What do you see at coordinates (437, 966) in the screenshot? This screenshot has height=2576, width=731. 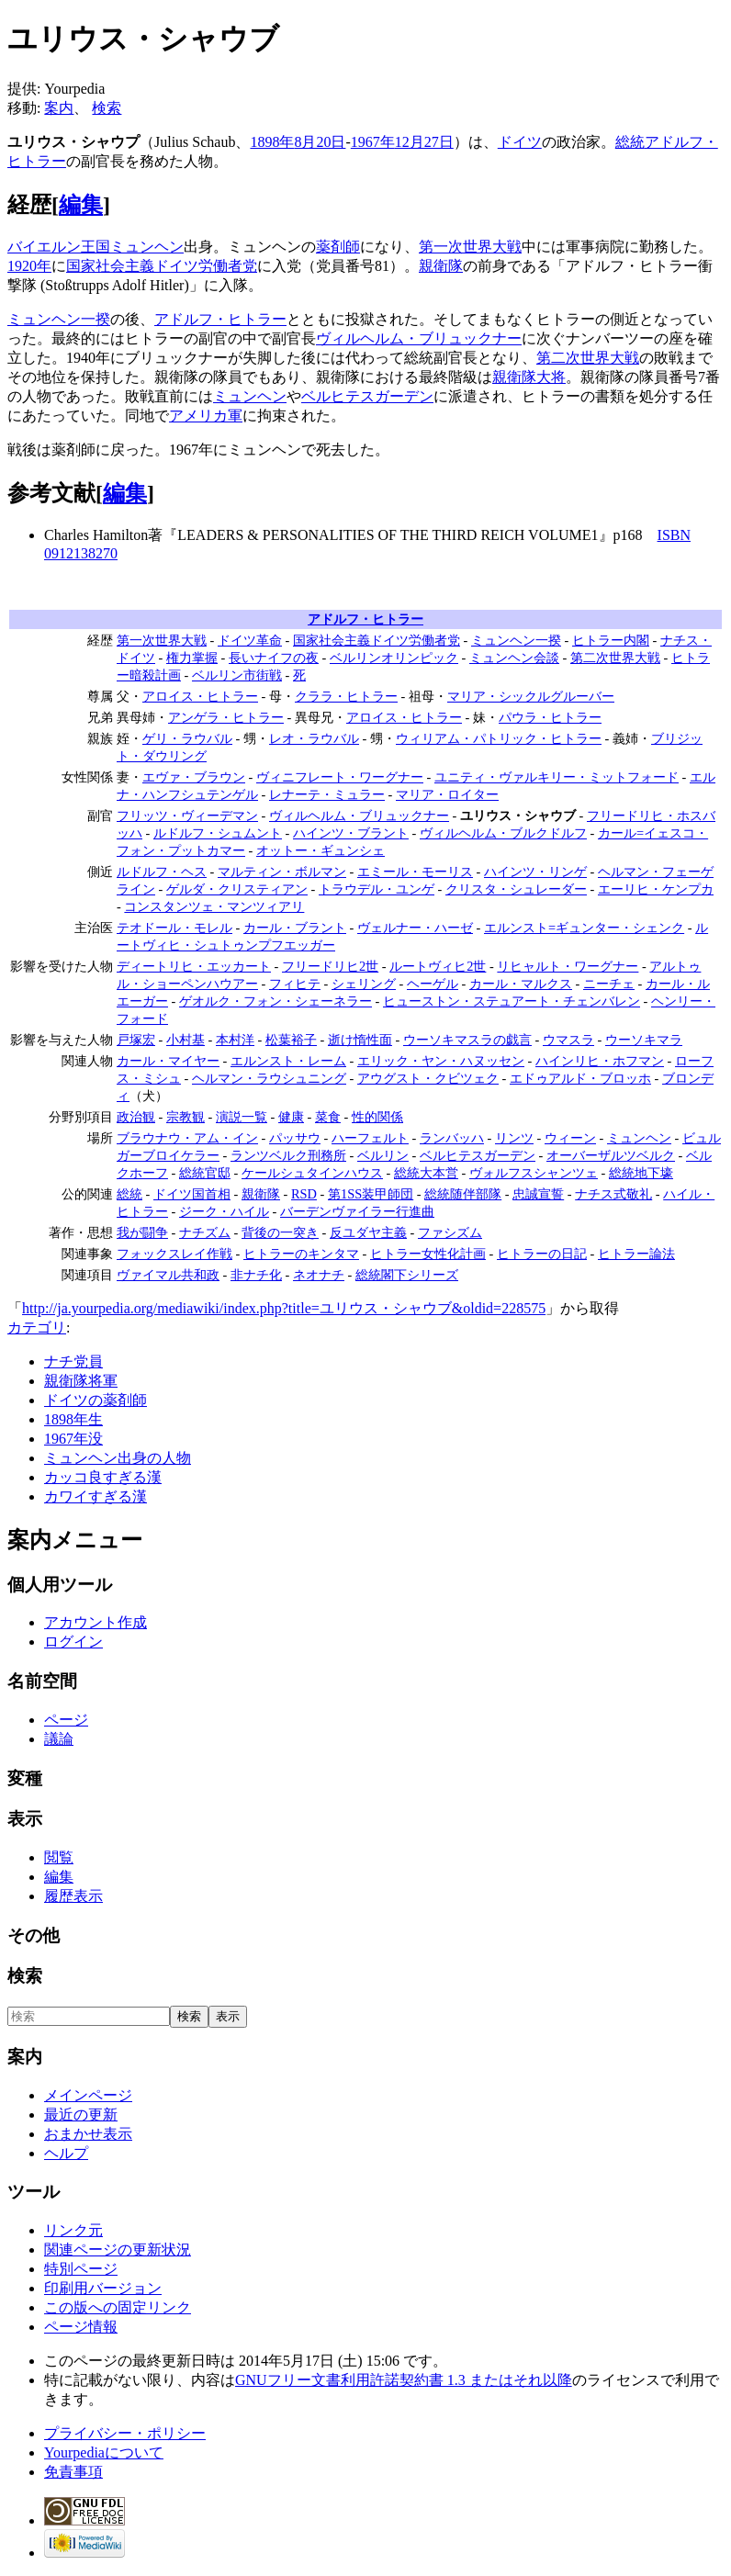 I see `ルートヴィヒ2世` at bounding box center [437, 966].